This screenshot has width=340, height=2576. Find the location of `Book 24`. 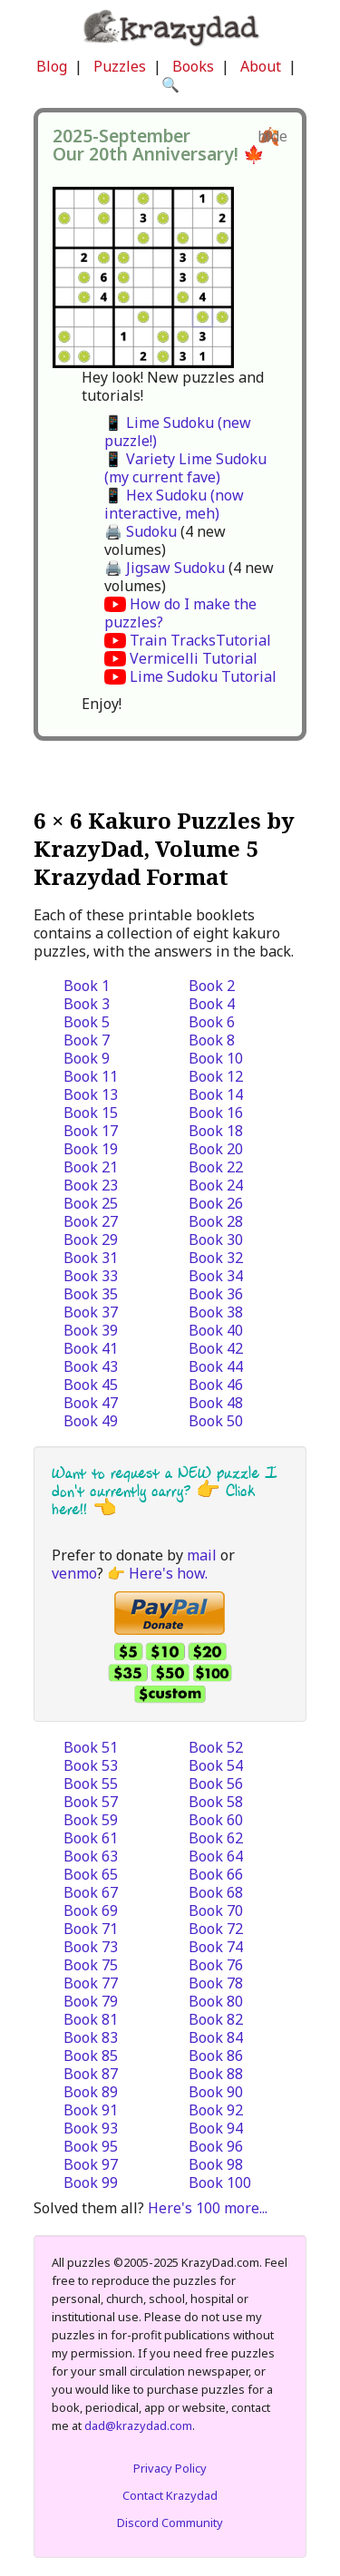

Book 24 is located at coordinates (216, 1185).